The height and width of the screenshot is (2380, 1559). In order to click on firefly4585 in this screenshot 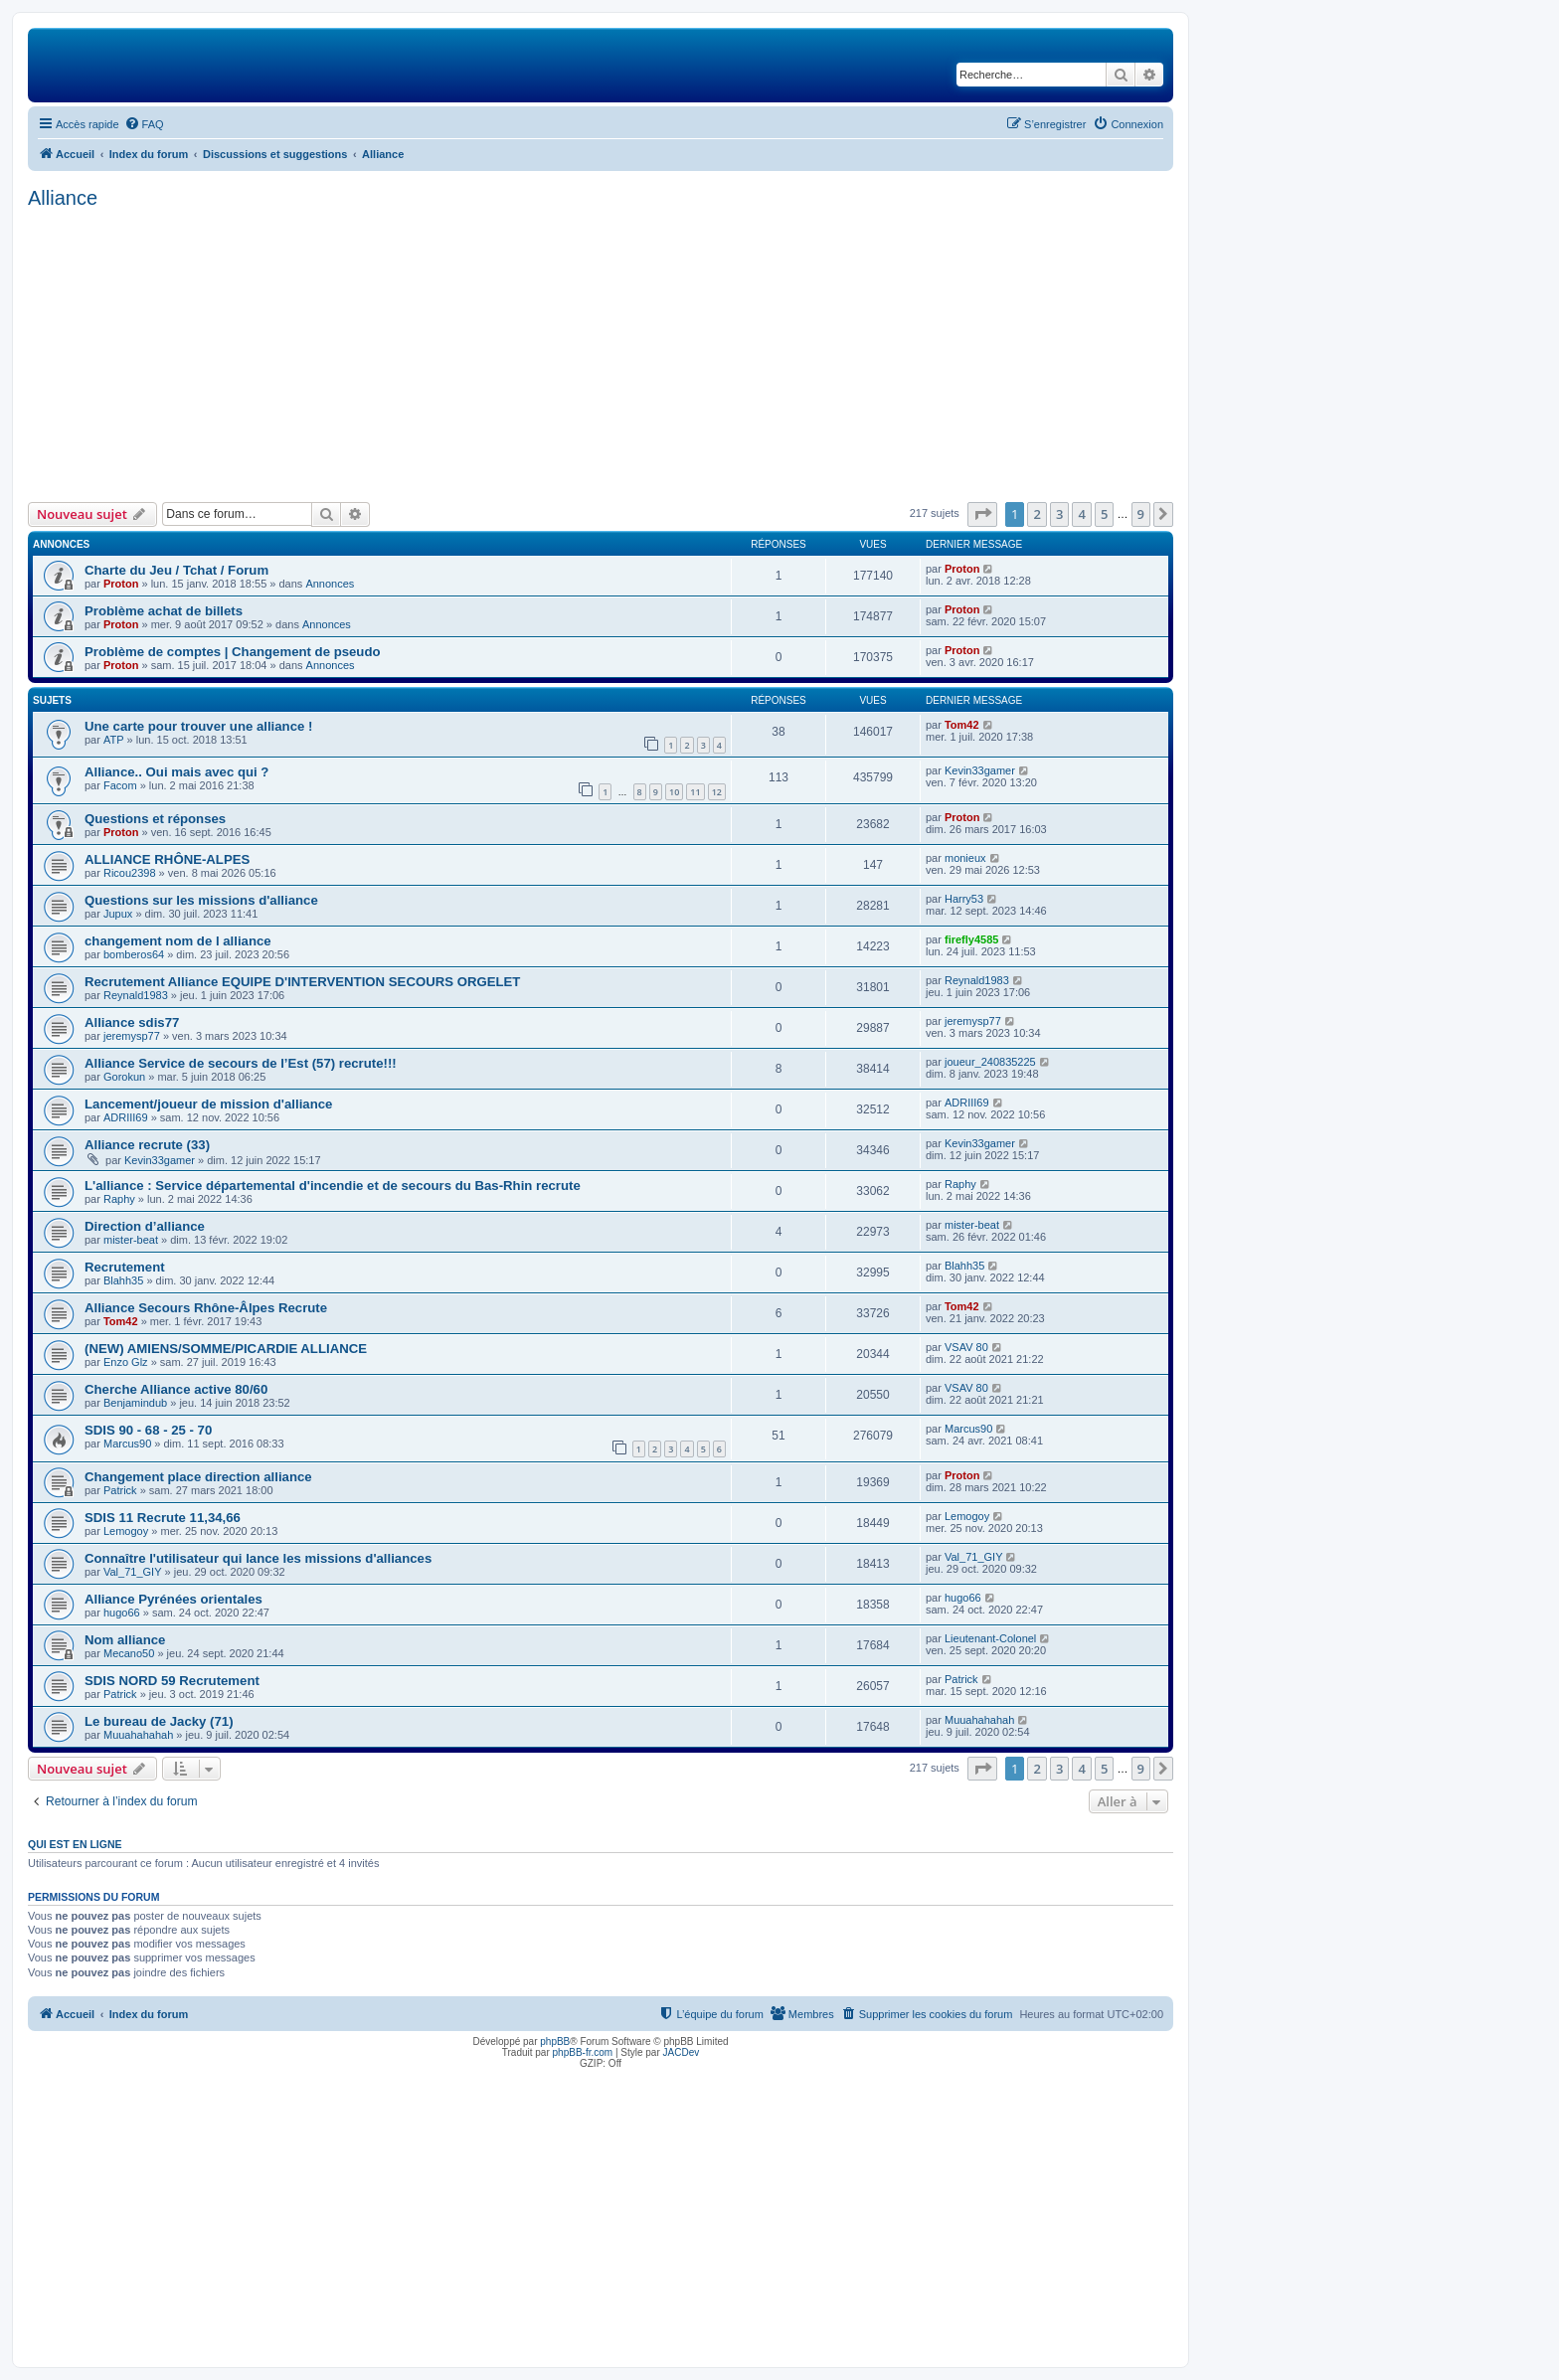, I will do `click(971, 939)`.